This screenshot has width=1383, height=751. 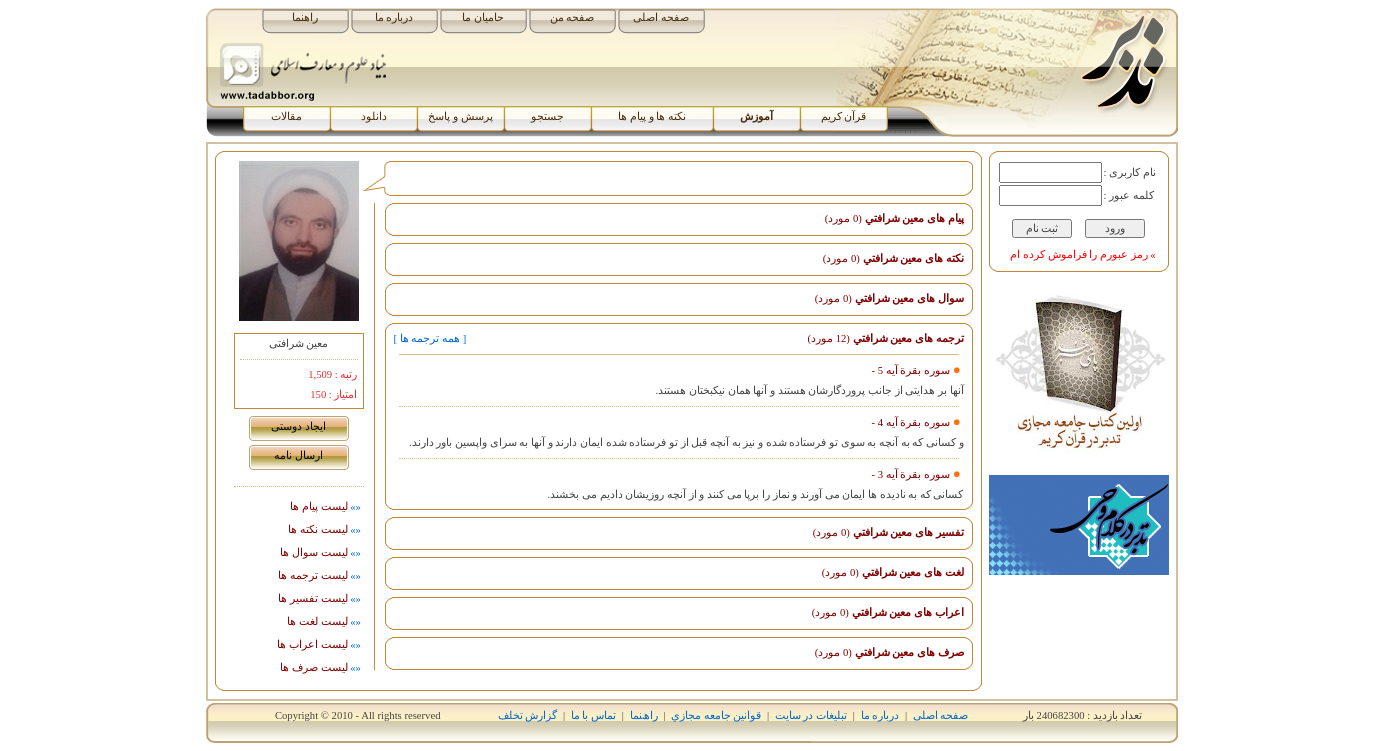 What do you see at coordinates (374, 116) in the screenshot?
I see `دانلود` at bounding box center [374, 116].